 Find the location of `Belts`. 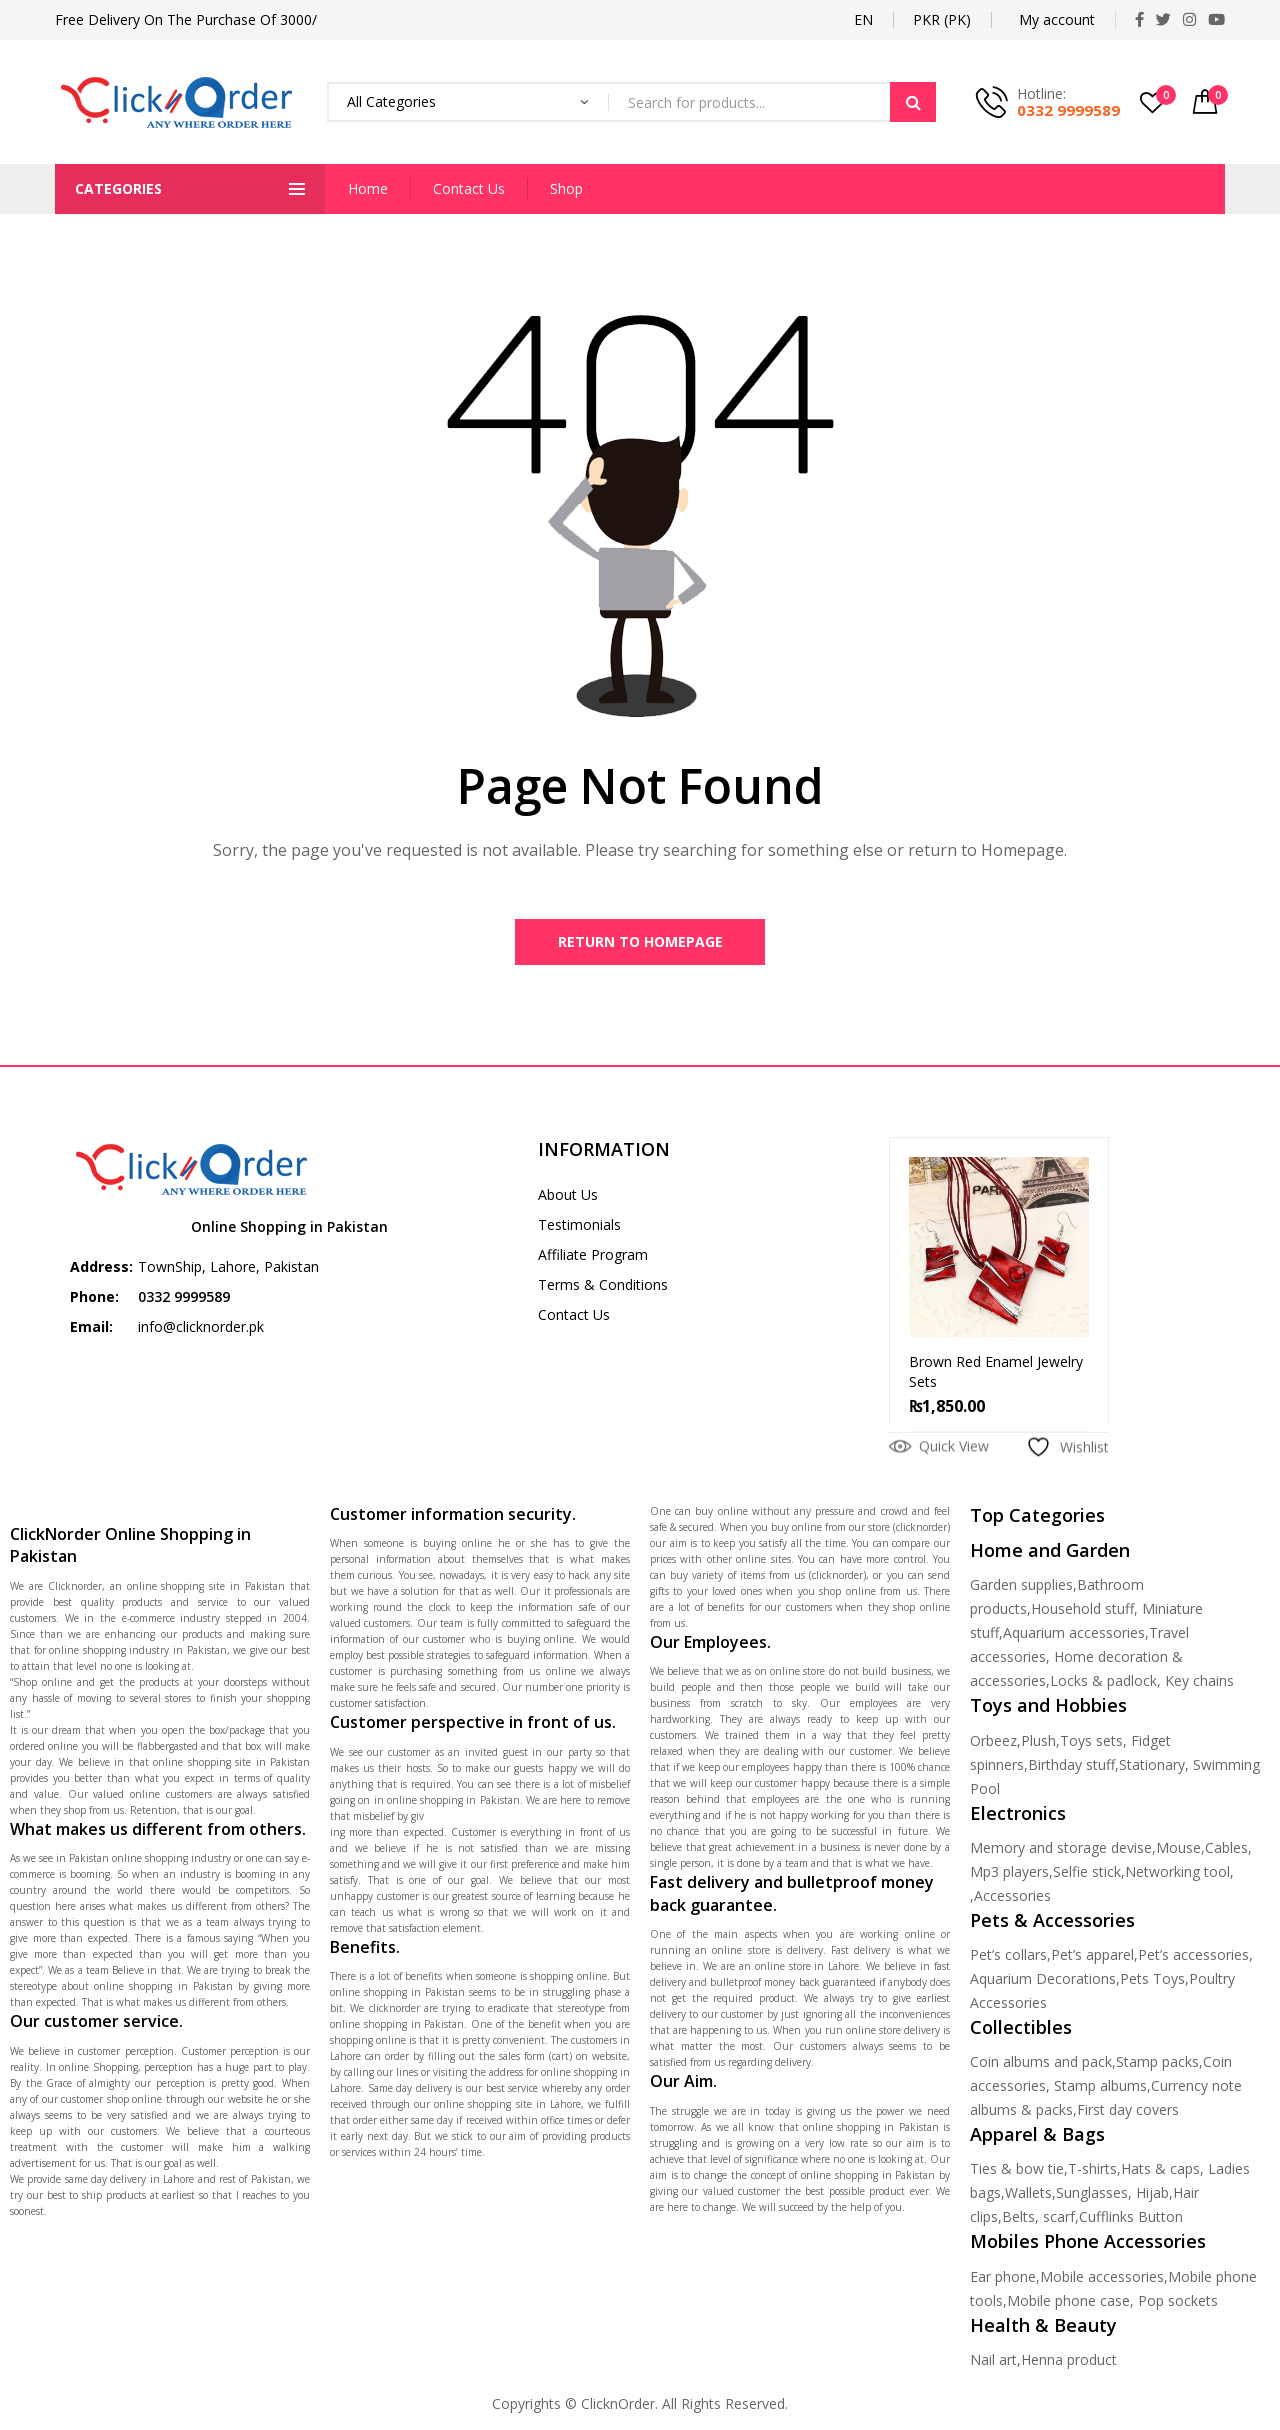

Belts is located at coordinates (1018, 2220).